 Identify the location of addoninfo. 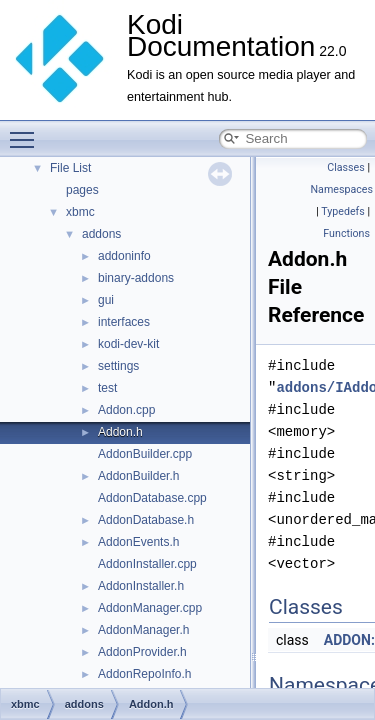
(124, 256).